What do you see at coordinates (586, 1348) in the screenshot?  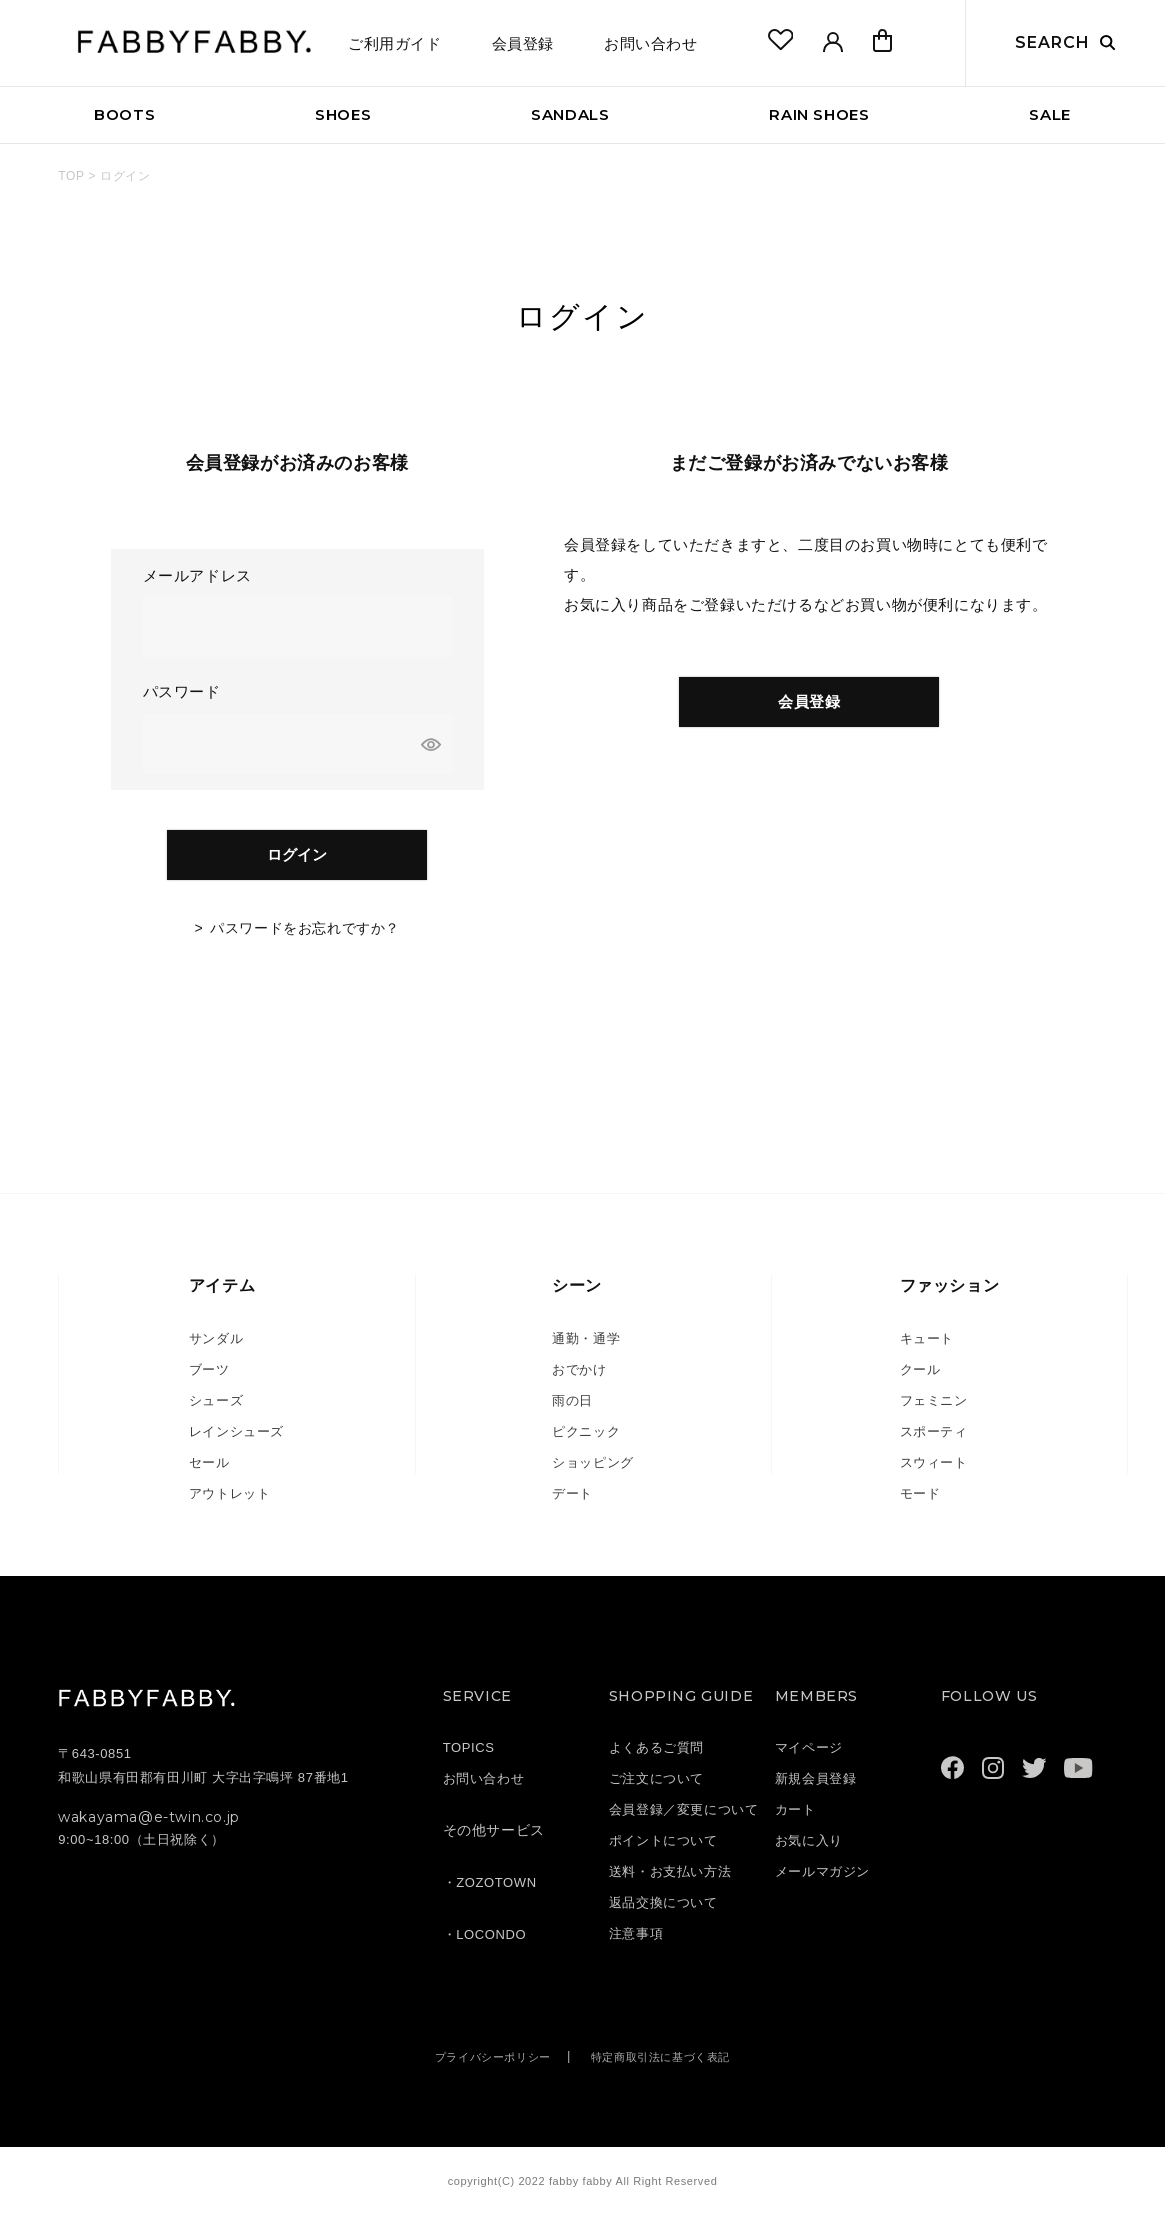 I see `通勤・通学` at bounding box center [586, 1348].